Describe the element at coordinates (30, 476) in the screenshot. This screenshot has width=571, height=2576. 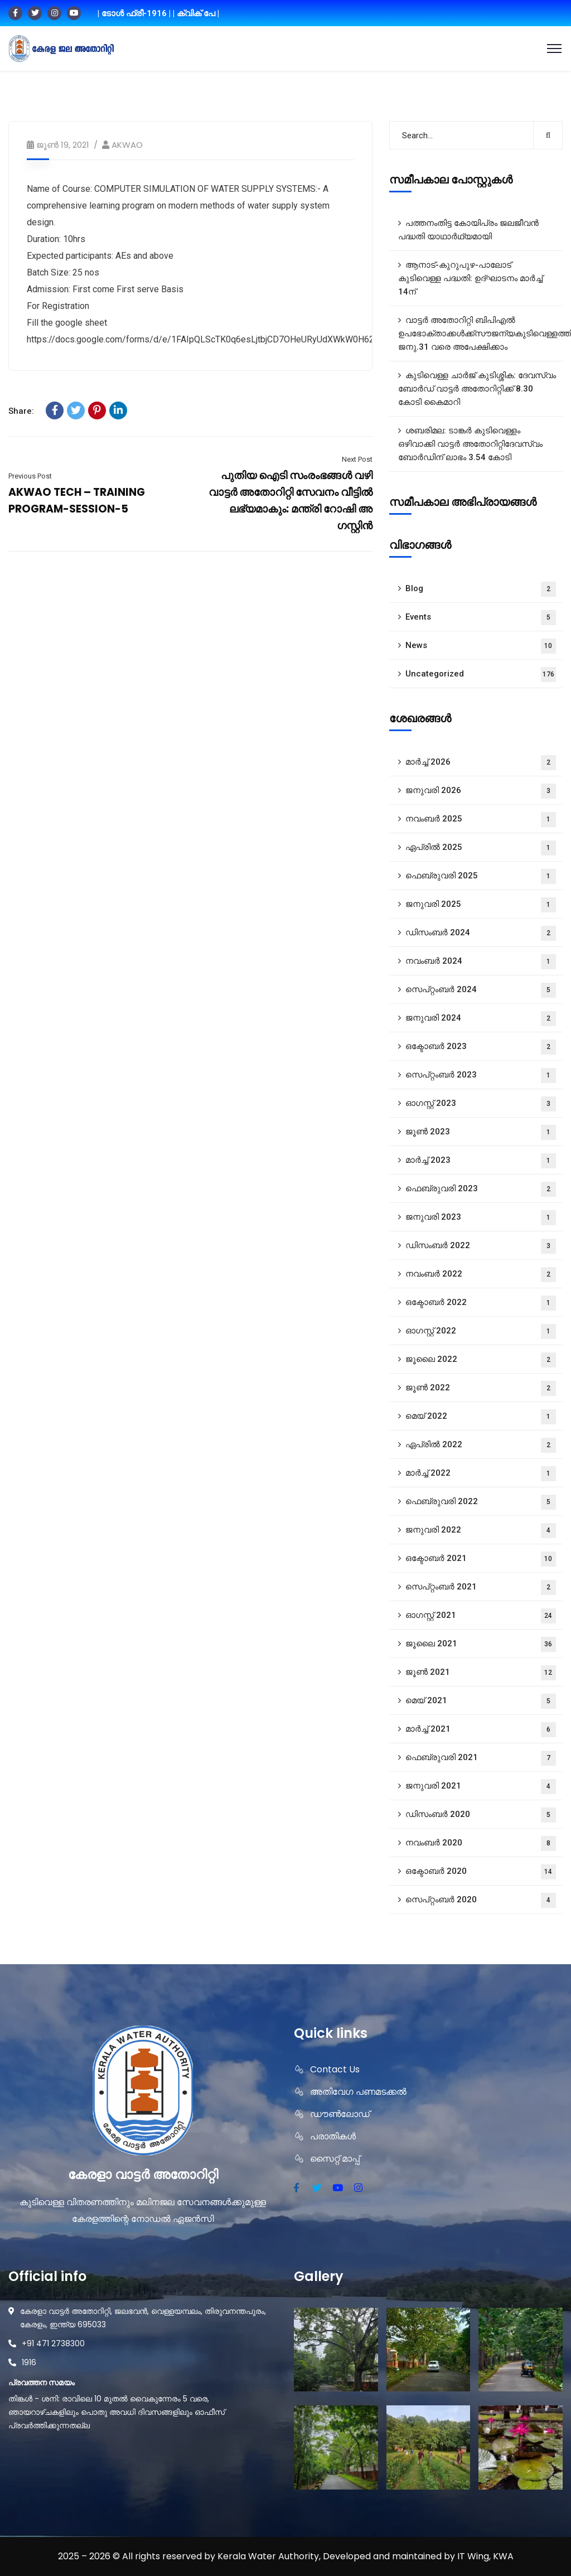
I see `Previous Post` at that location.